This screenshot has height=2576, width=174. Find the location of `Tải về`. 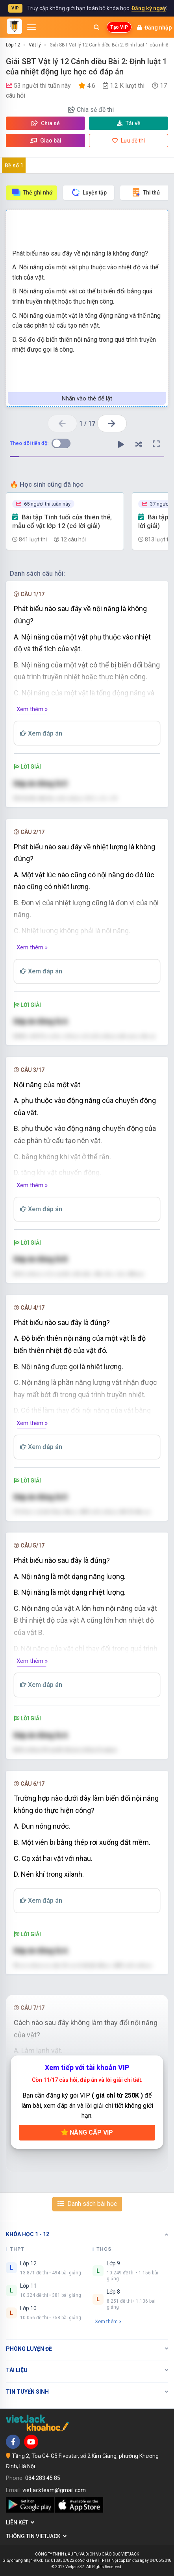

Tải về is located at coordinates (129, 123).